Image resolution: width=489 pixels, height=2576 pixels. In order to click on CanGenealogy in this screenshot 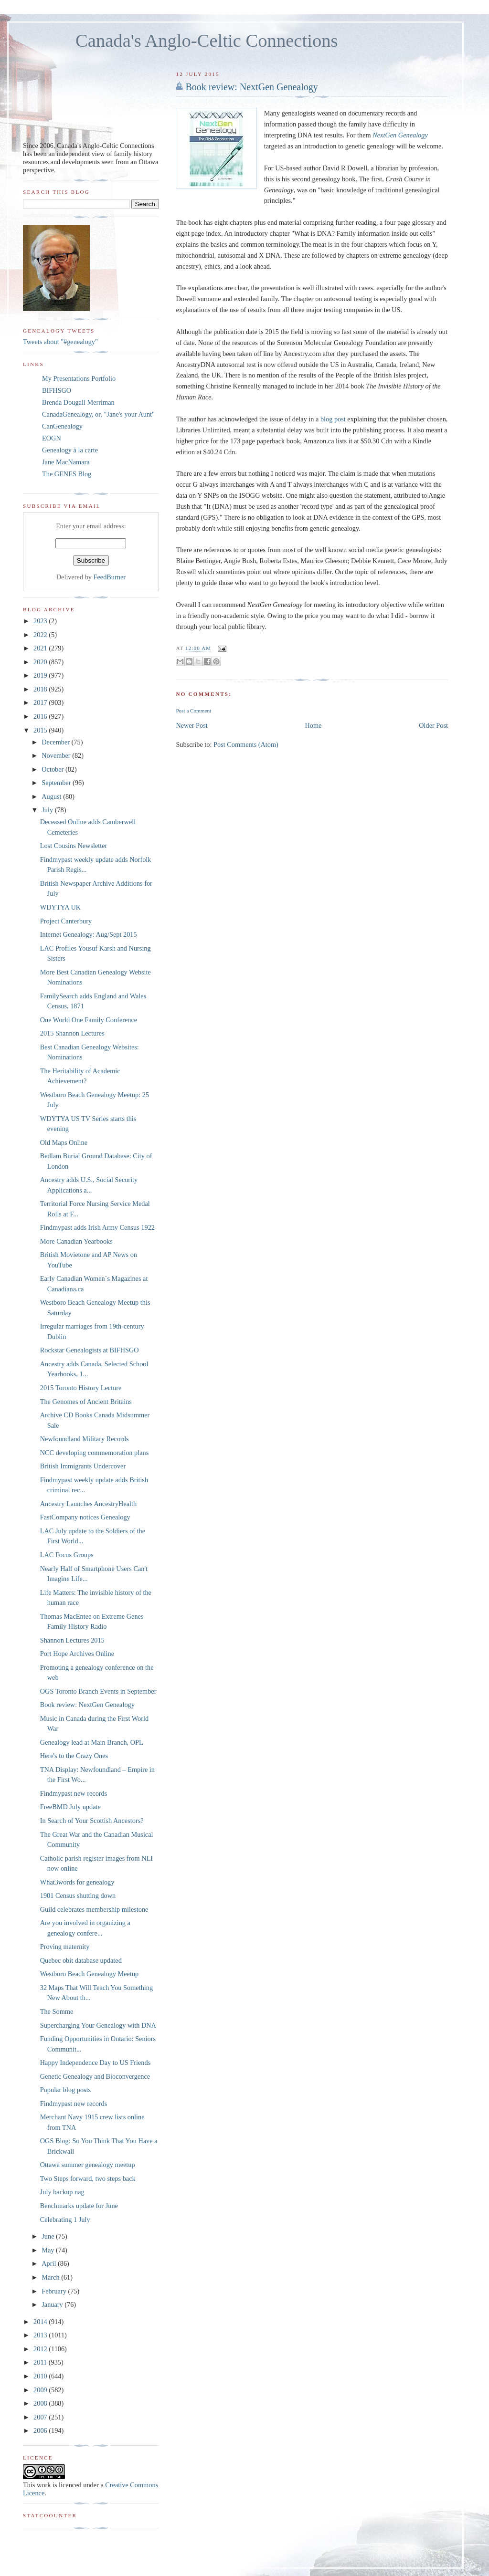, I will do `click(62, 426)`.